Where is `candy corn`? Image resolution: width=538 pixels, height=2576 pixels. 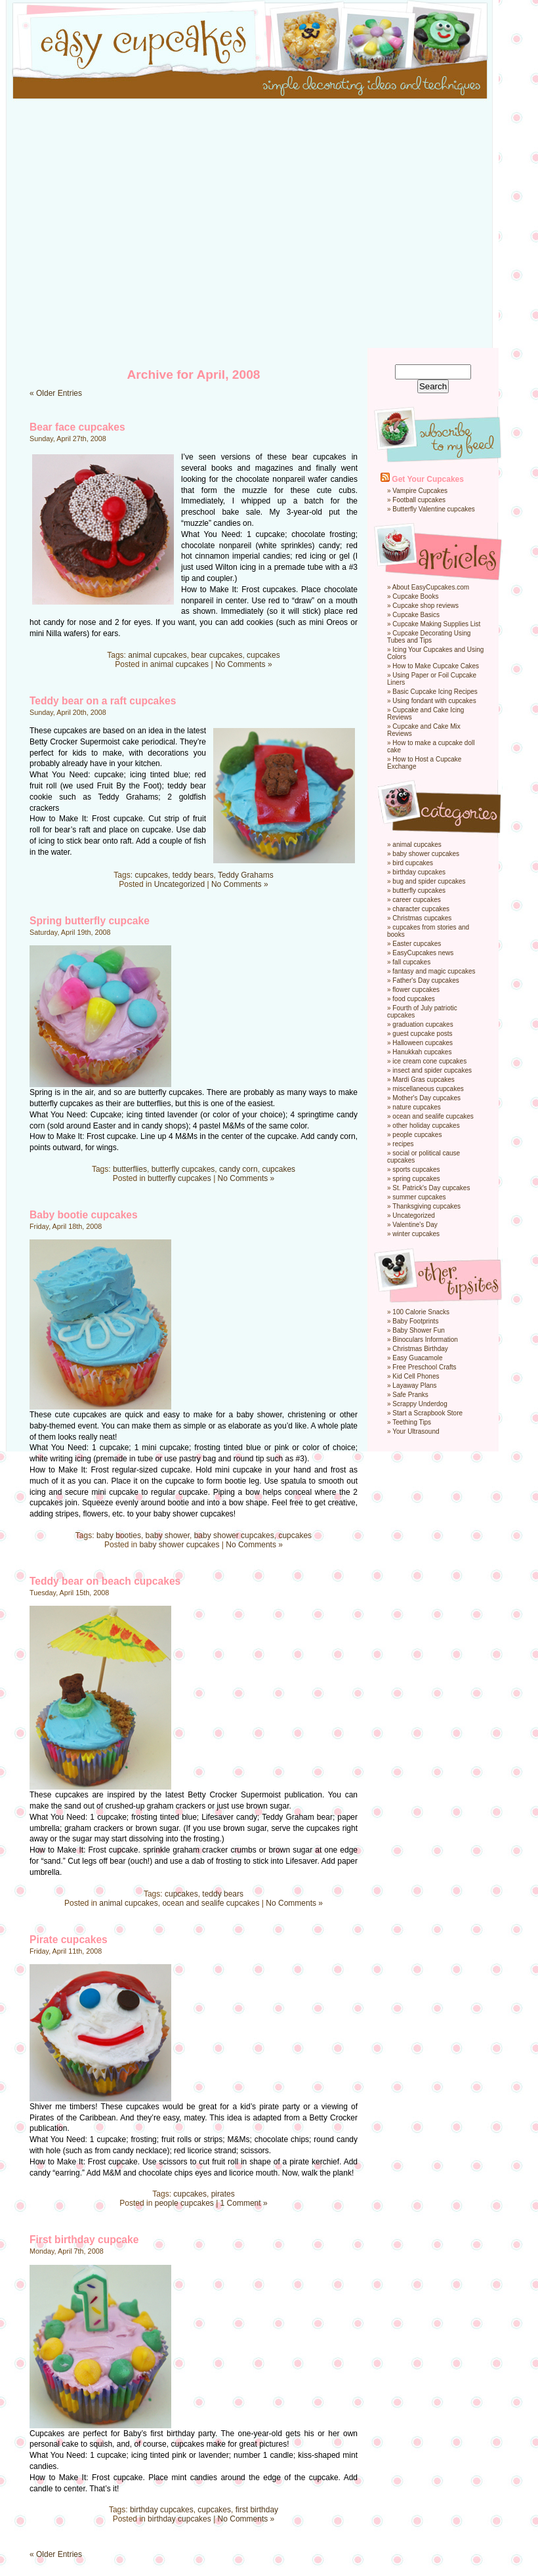 candy corn is located at coordinates (238, 1169).